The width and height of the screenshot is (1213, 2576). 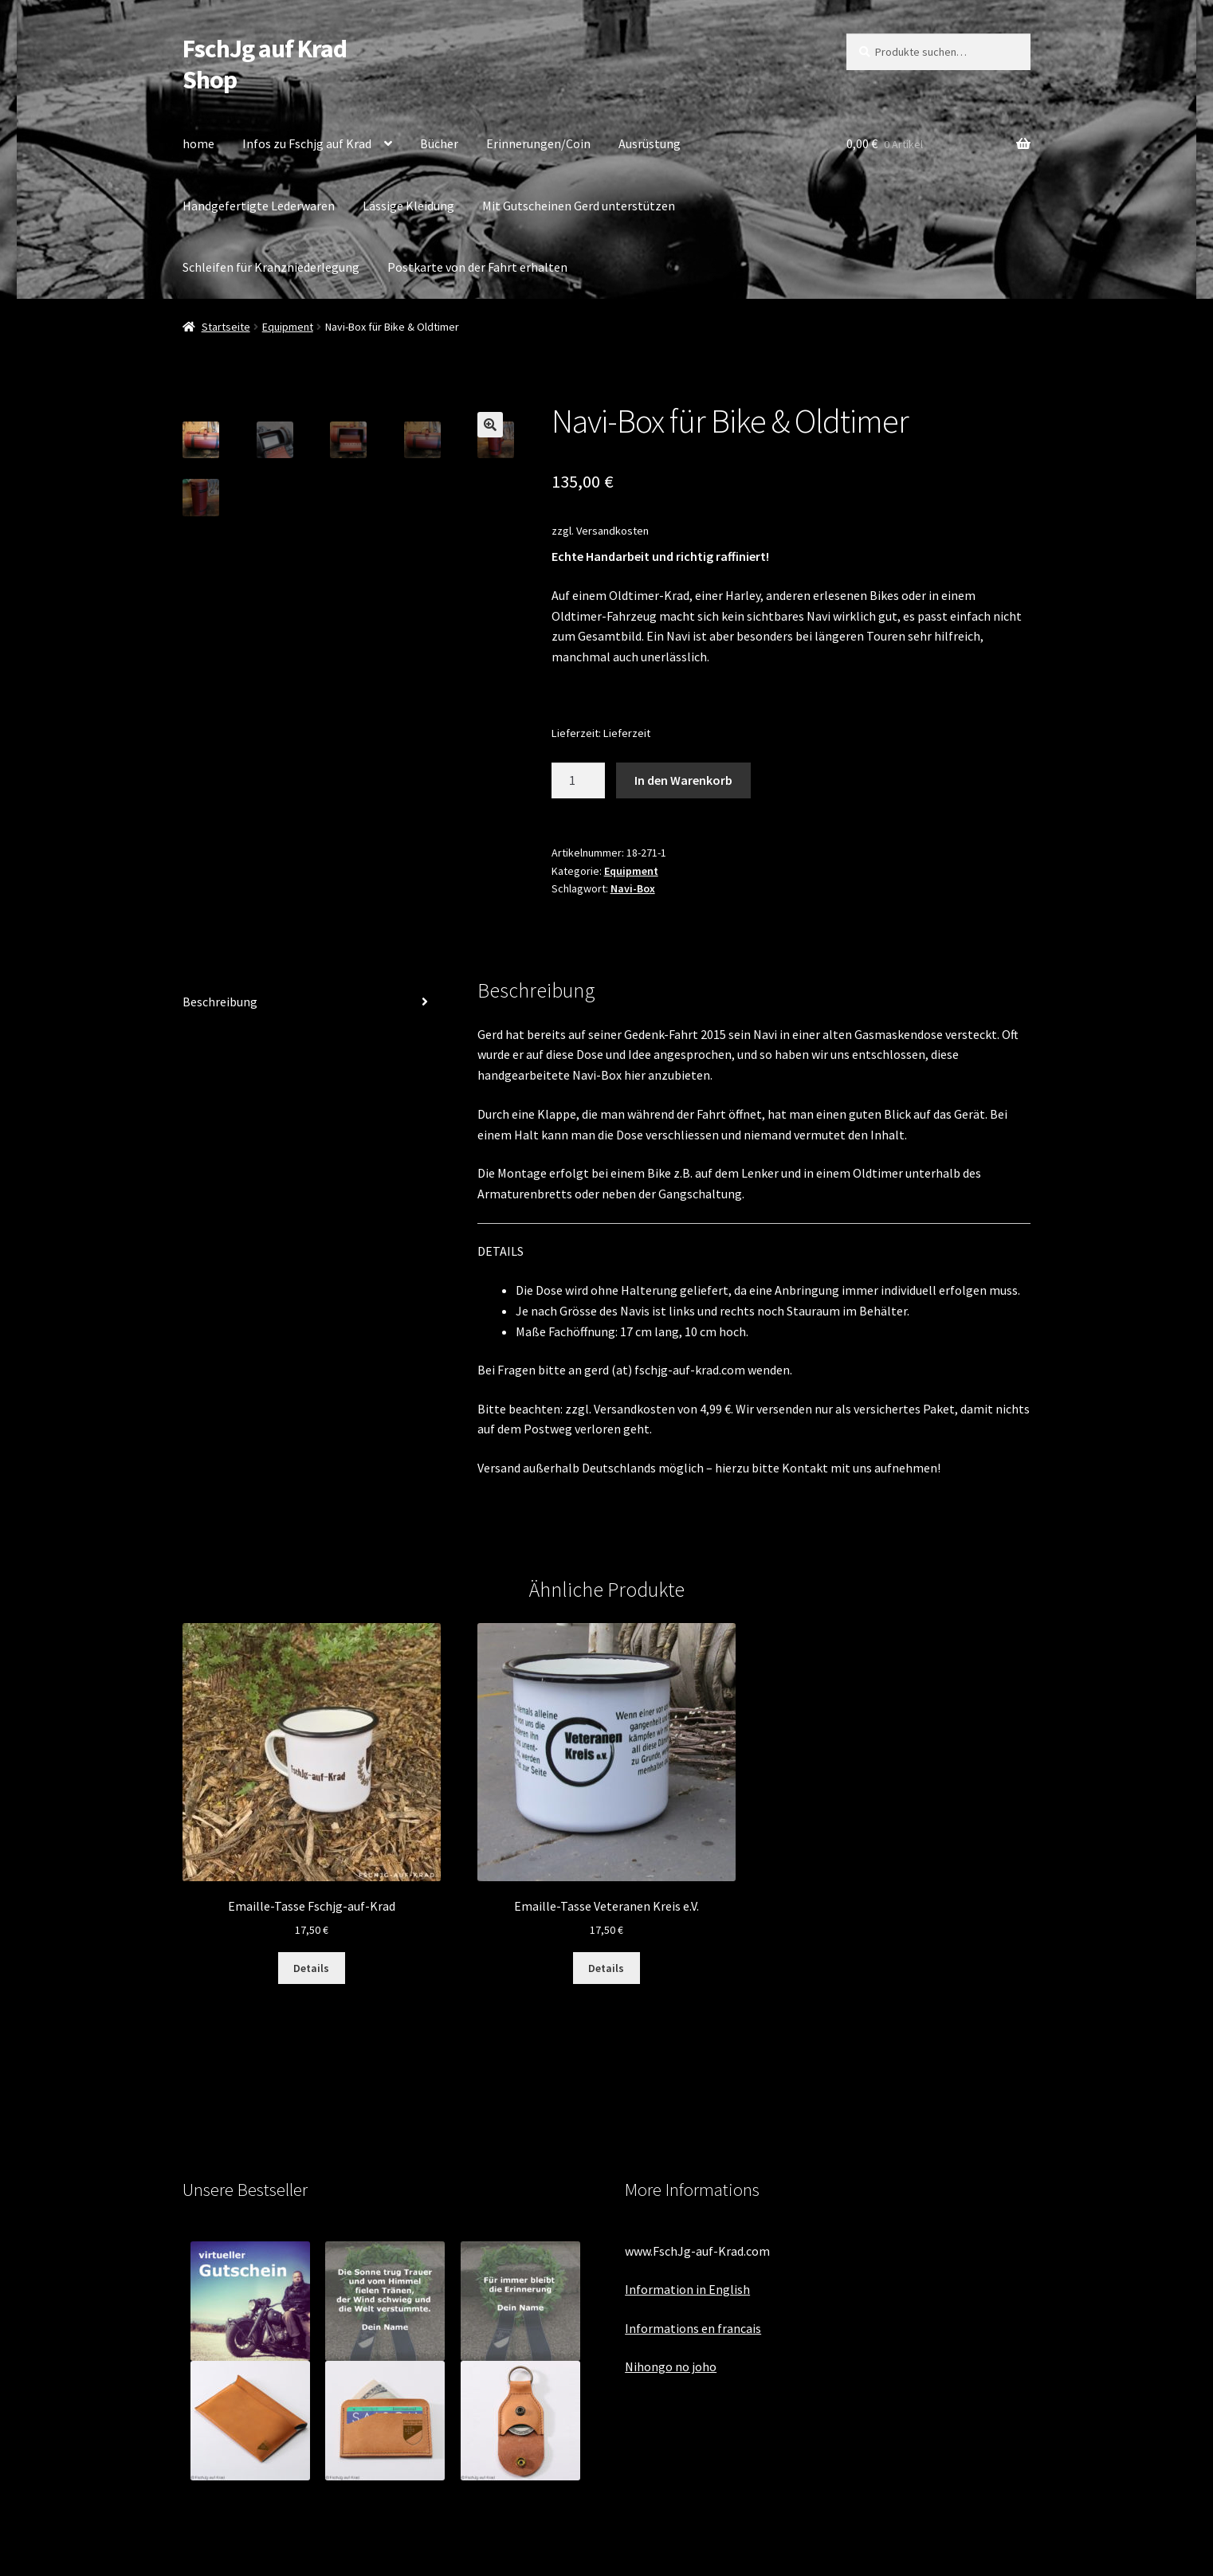 I want to click on Nihongo no joho, so click(x=670, y=2366).